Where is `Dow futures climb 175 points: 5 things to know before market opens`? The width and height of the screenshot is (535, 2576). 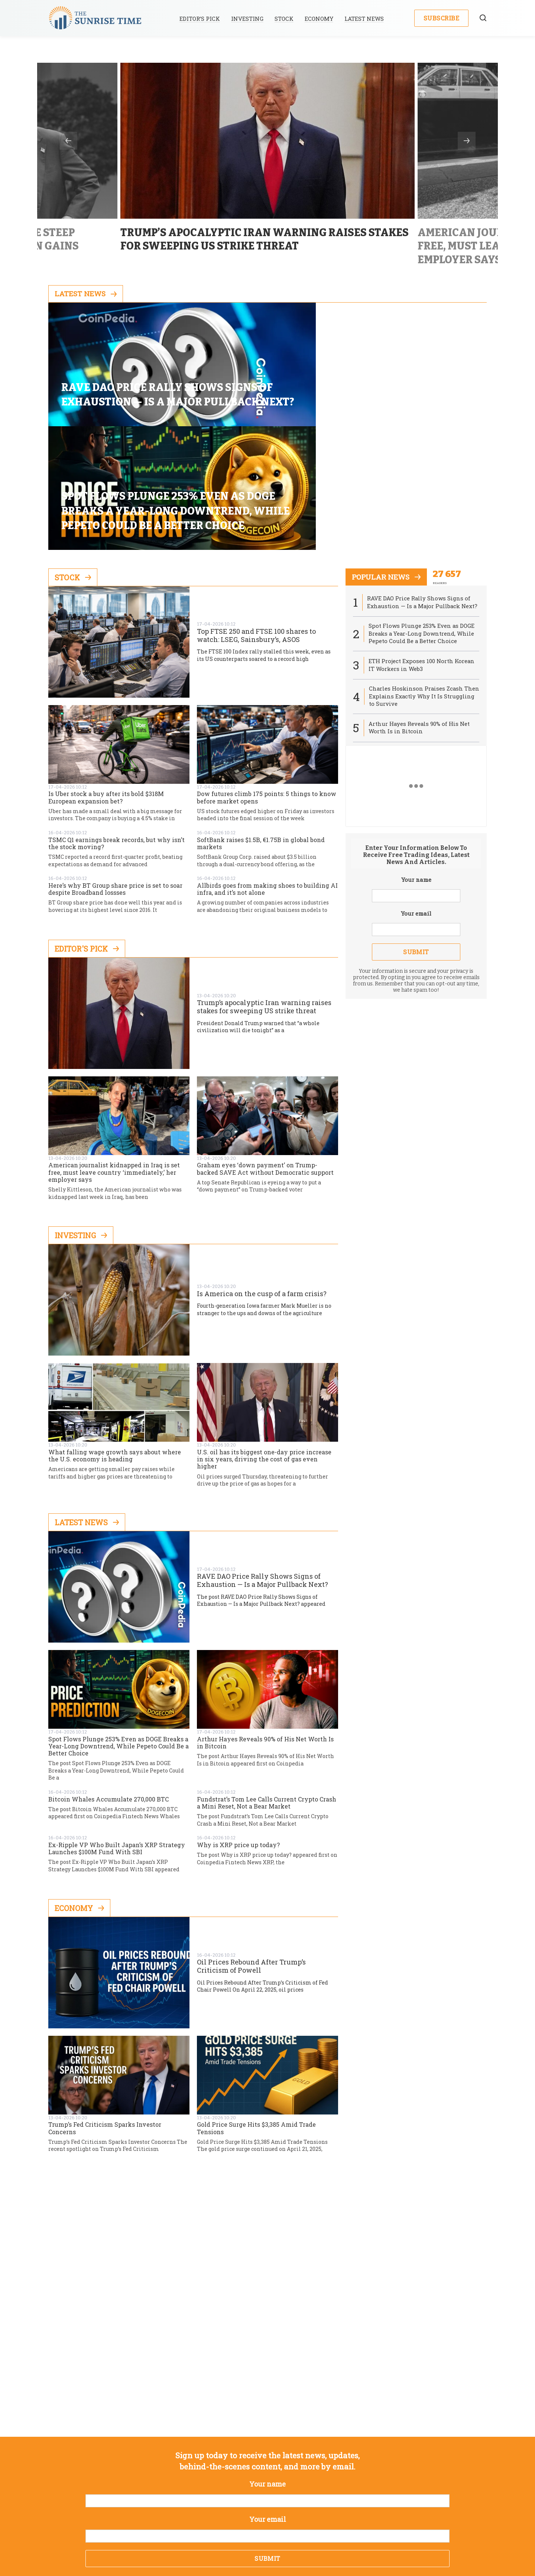 Dow futures climb 175 points: 5 things to know before market opens is located at coordinates (266, 685).